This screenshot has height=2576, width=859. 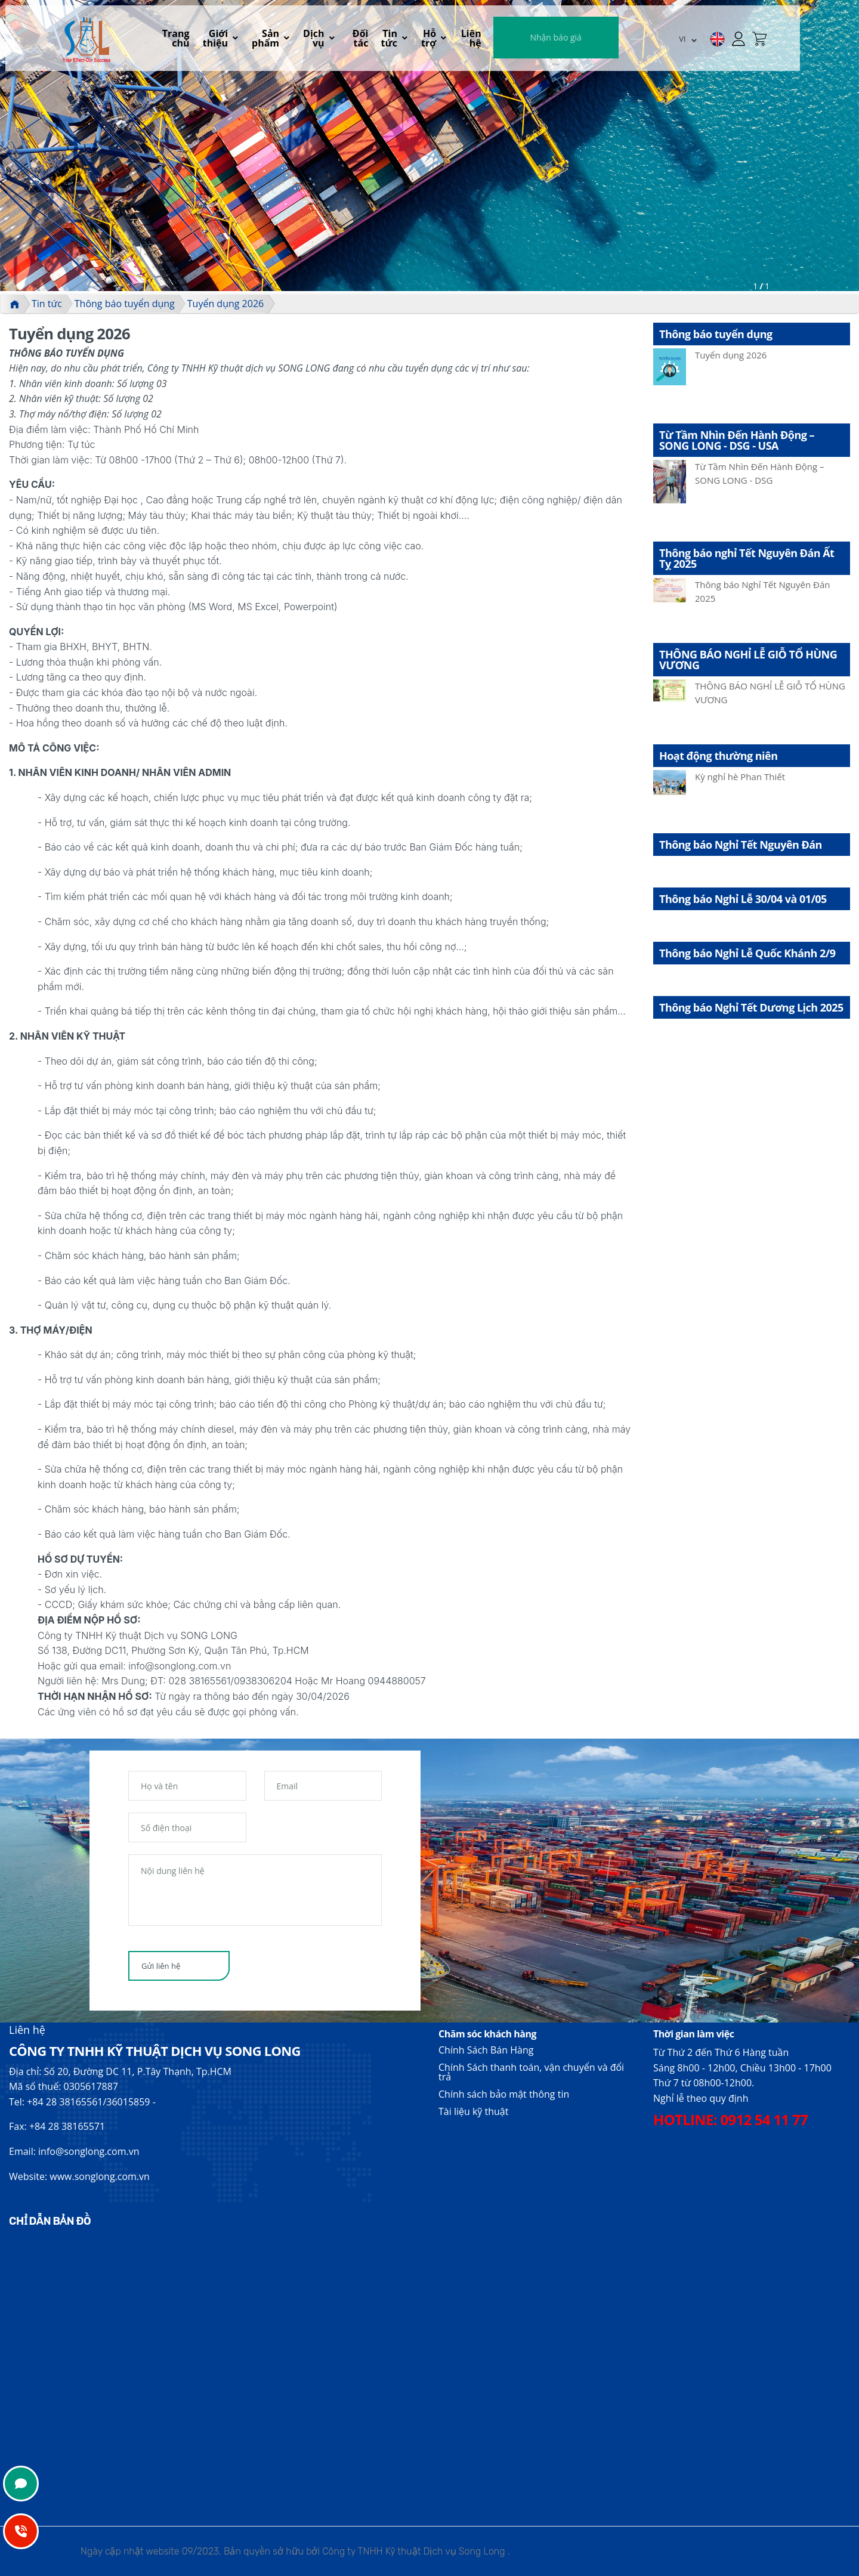 I want to click on Tài liệu kỹ thuật, so click(x=473, y=2111).